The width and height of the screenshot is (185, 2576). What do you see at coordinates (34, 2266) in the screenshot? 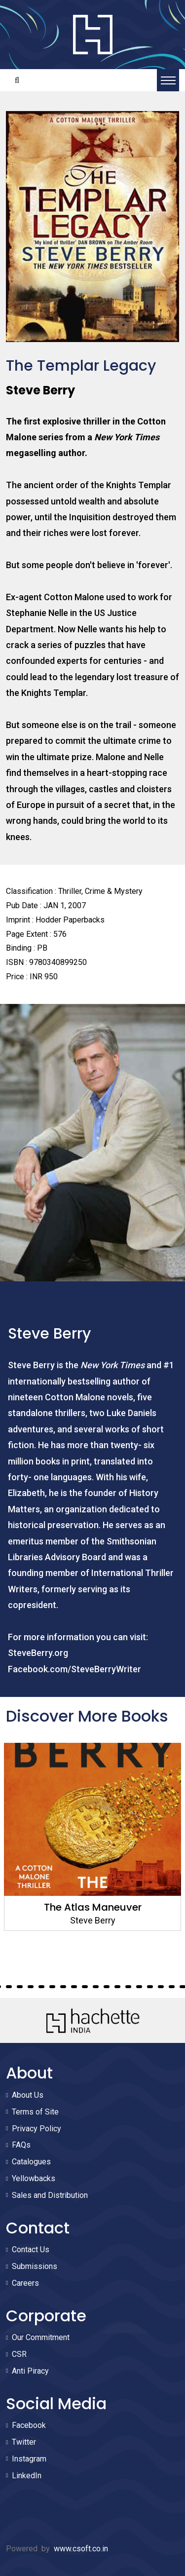
I see `Submissions` at bounding box center [34, 2266].